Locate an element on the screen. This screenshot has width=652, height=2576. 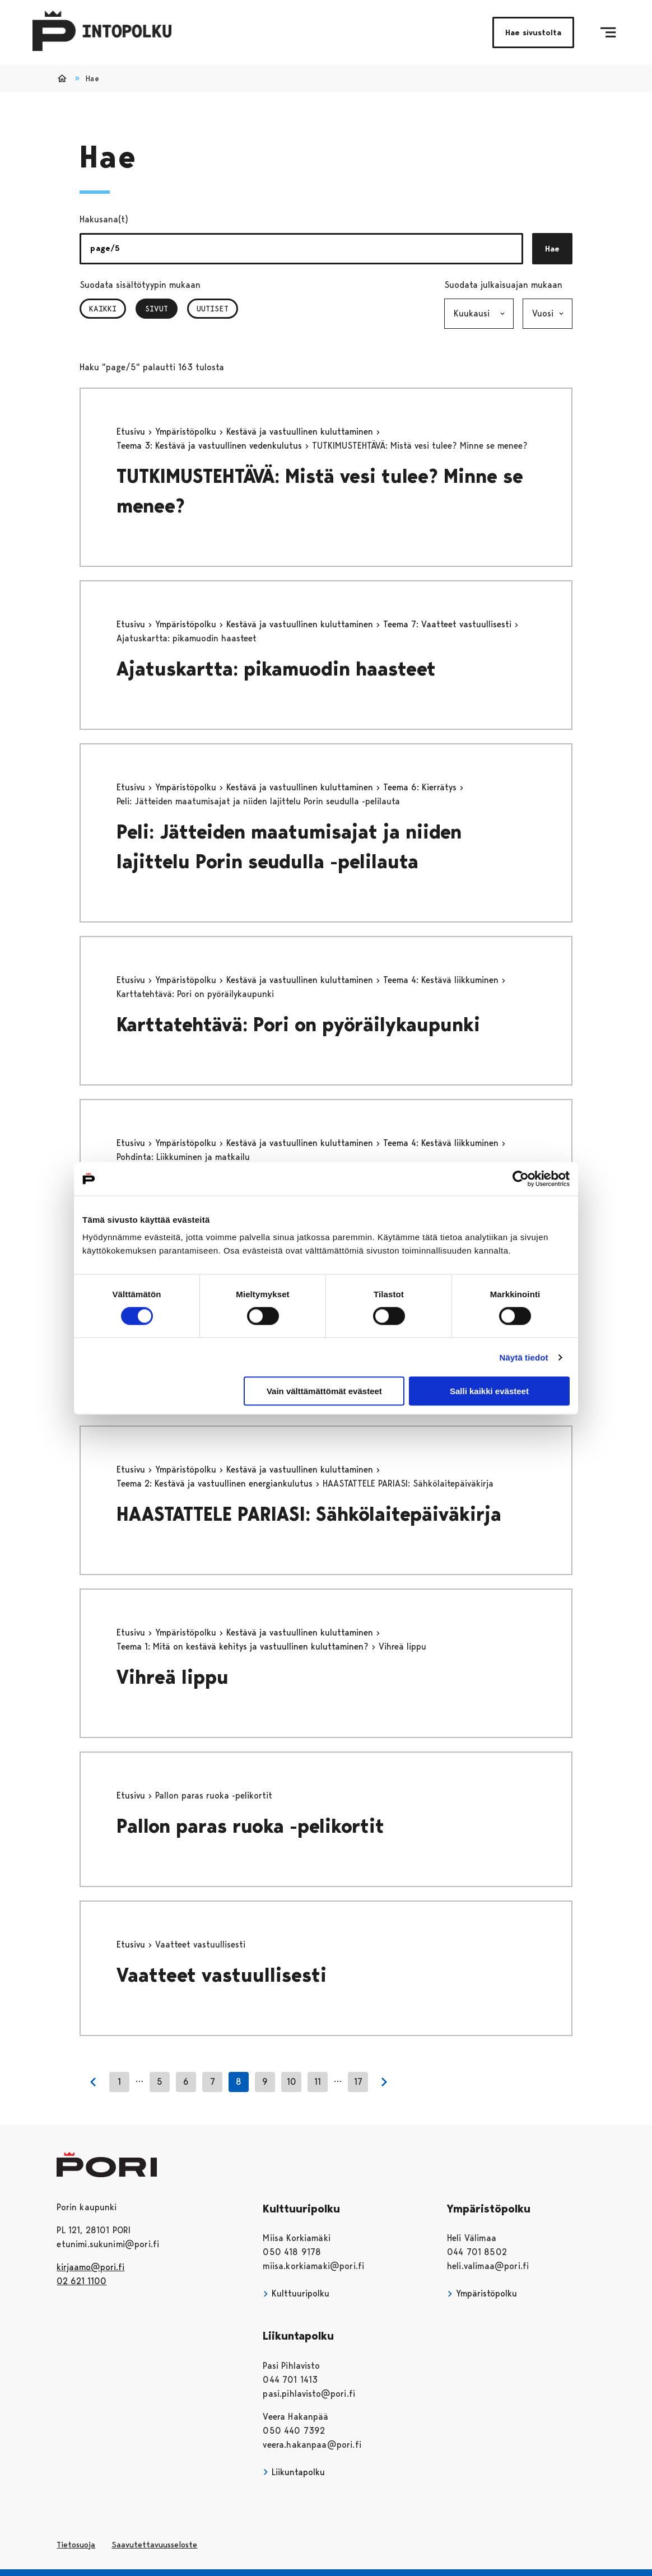
Ympäristöpolku is located at coordinates (187, 431).